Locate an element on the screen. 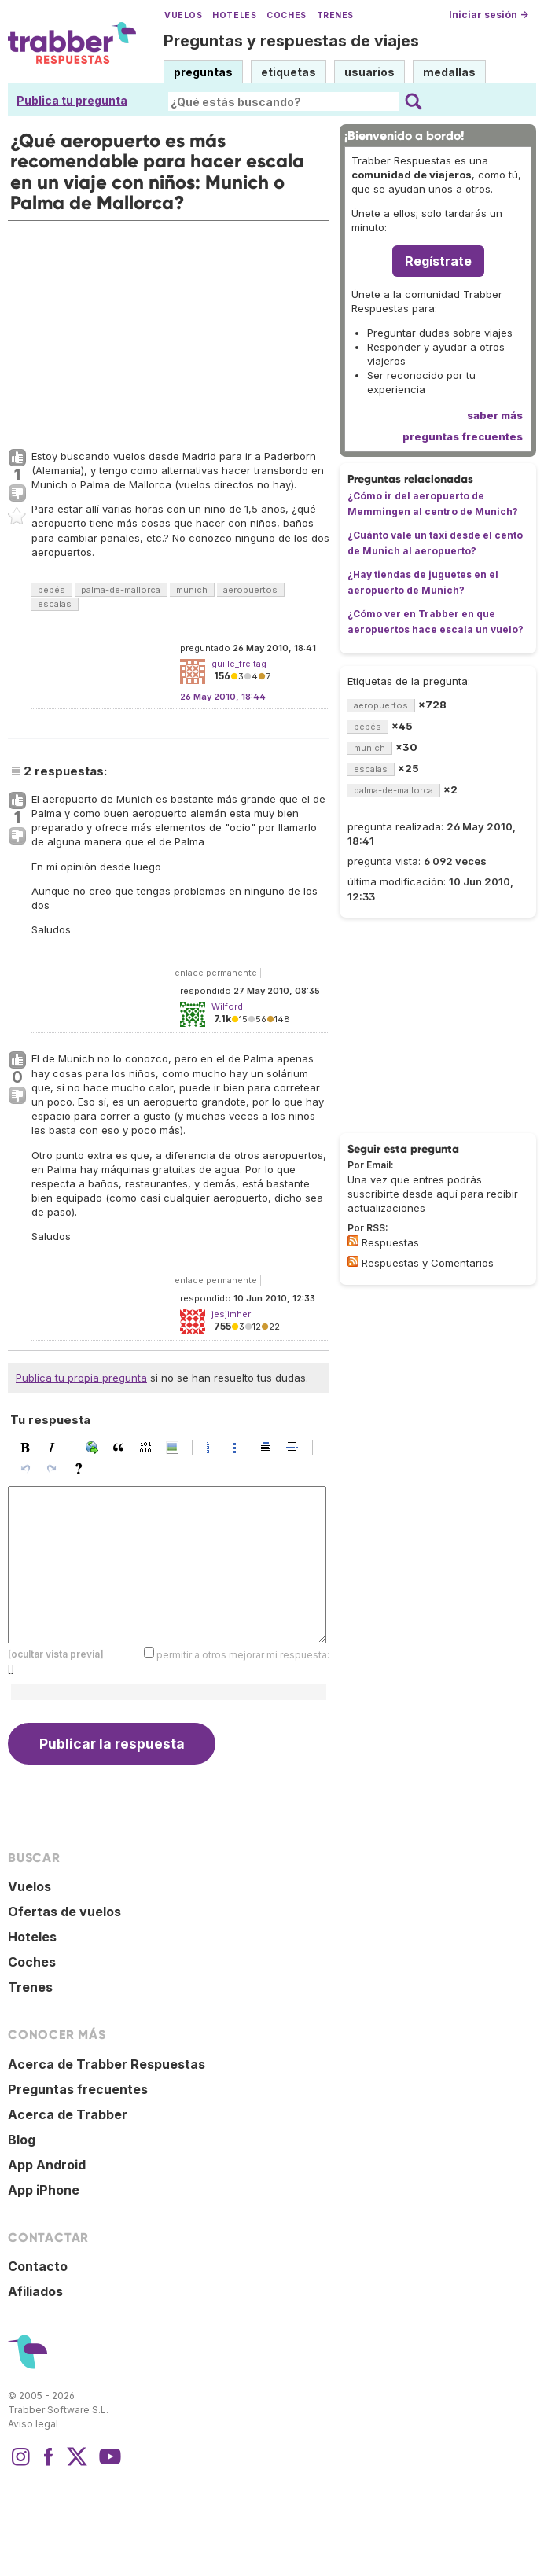 This screenshot has height=2576, width=544. Preguntas frecuentes is located at coordinates (78, 2089).